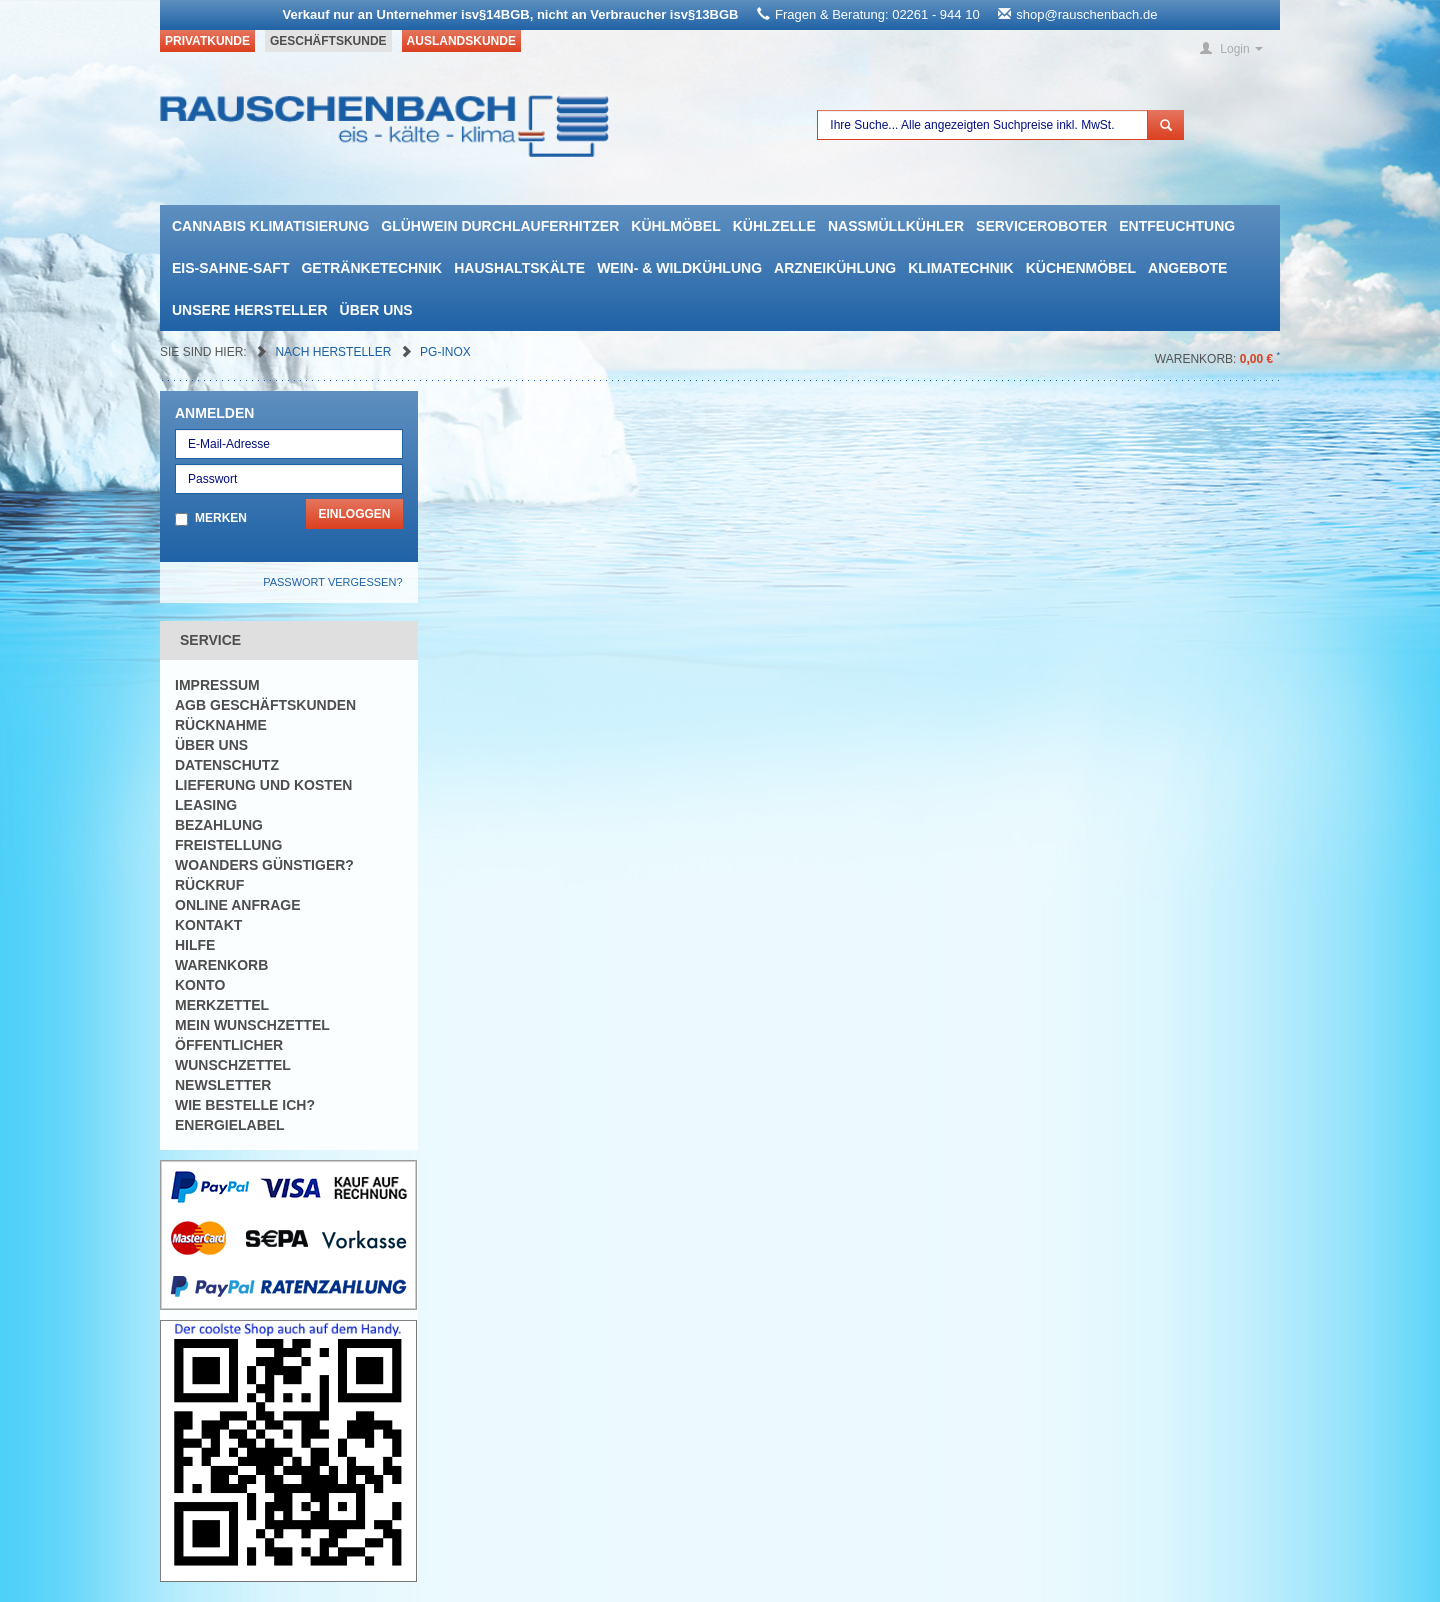  What do you see at coordinates (445, 352) in the screenshot?
I see `PG-Inox` at bounding box center [445, 352].